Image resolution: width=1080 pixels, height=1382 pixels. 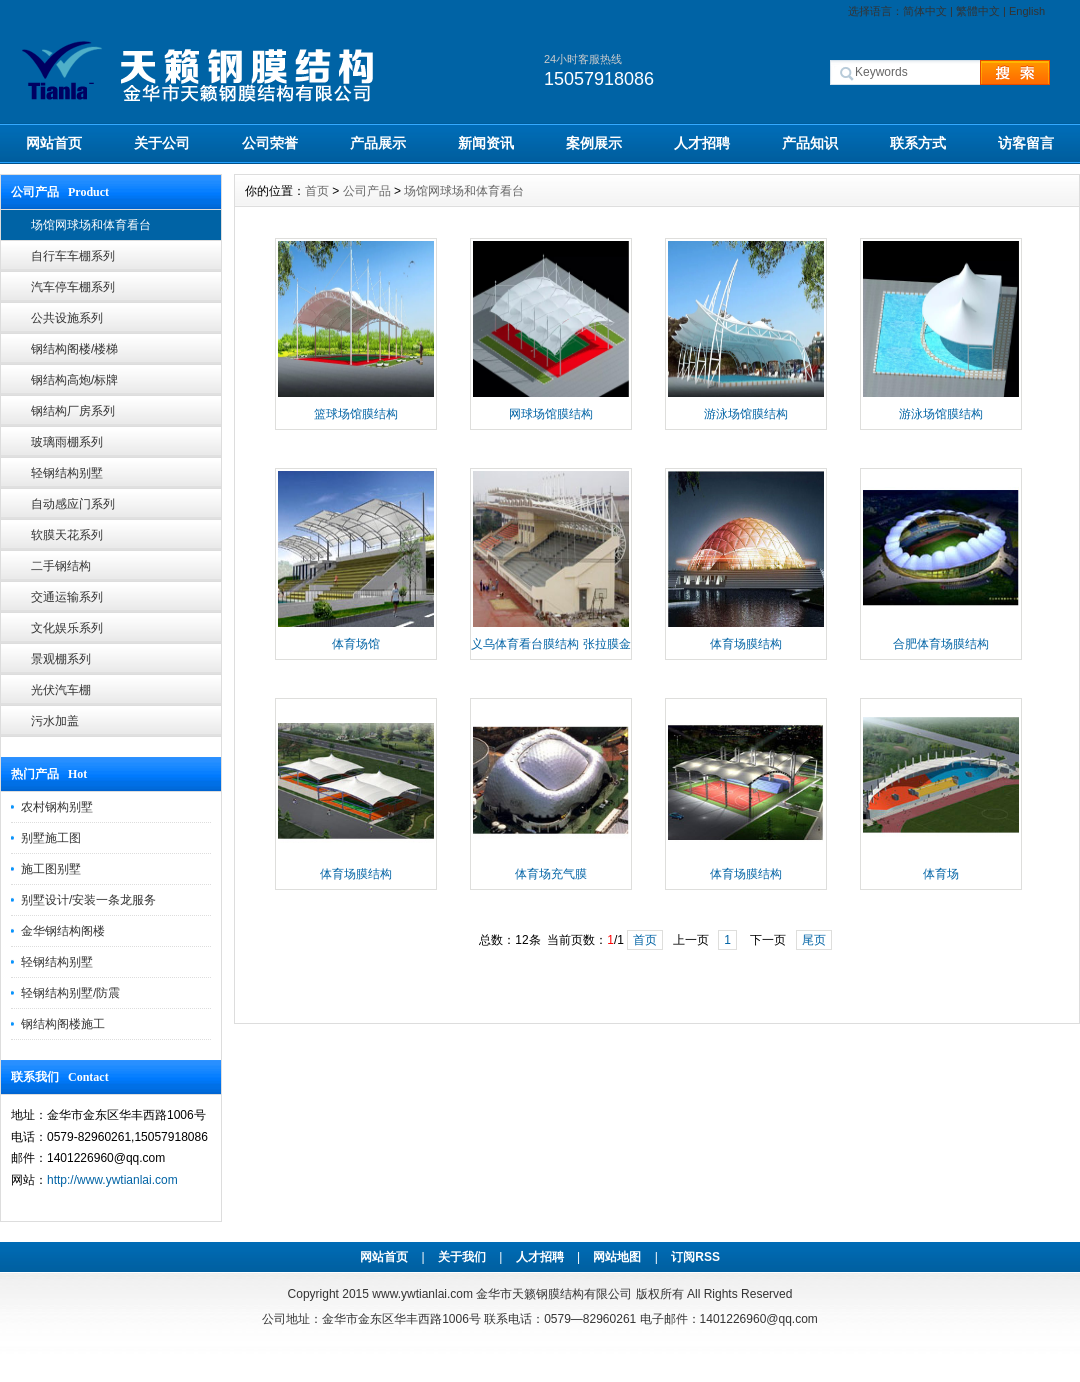 I want to click on 自行车车棚系列, so click(x=73, y=256).